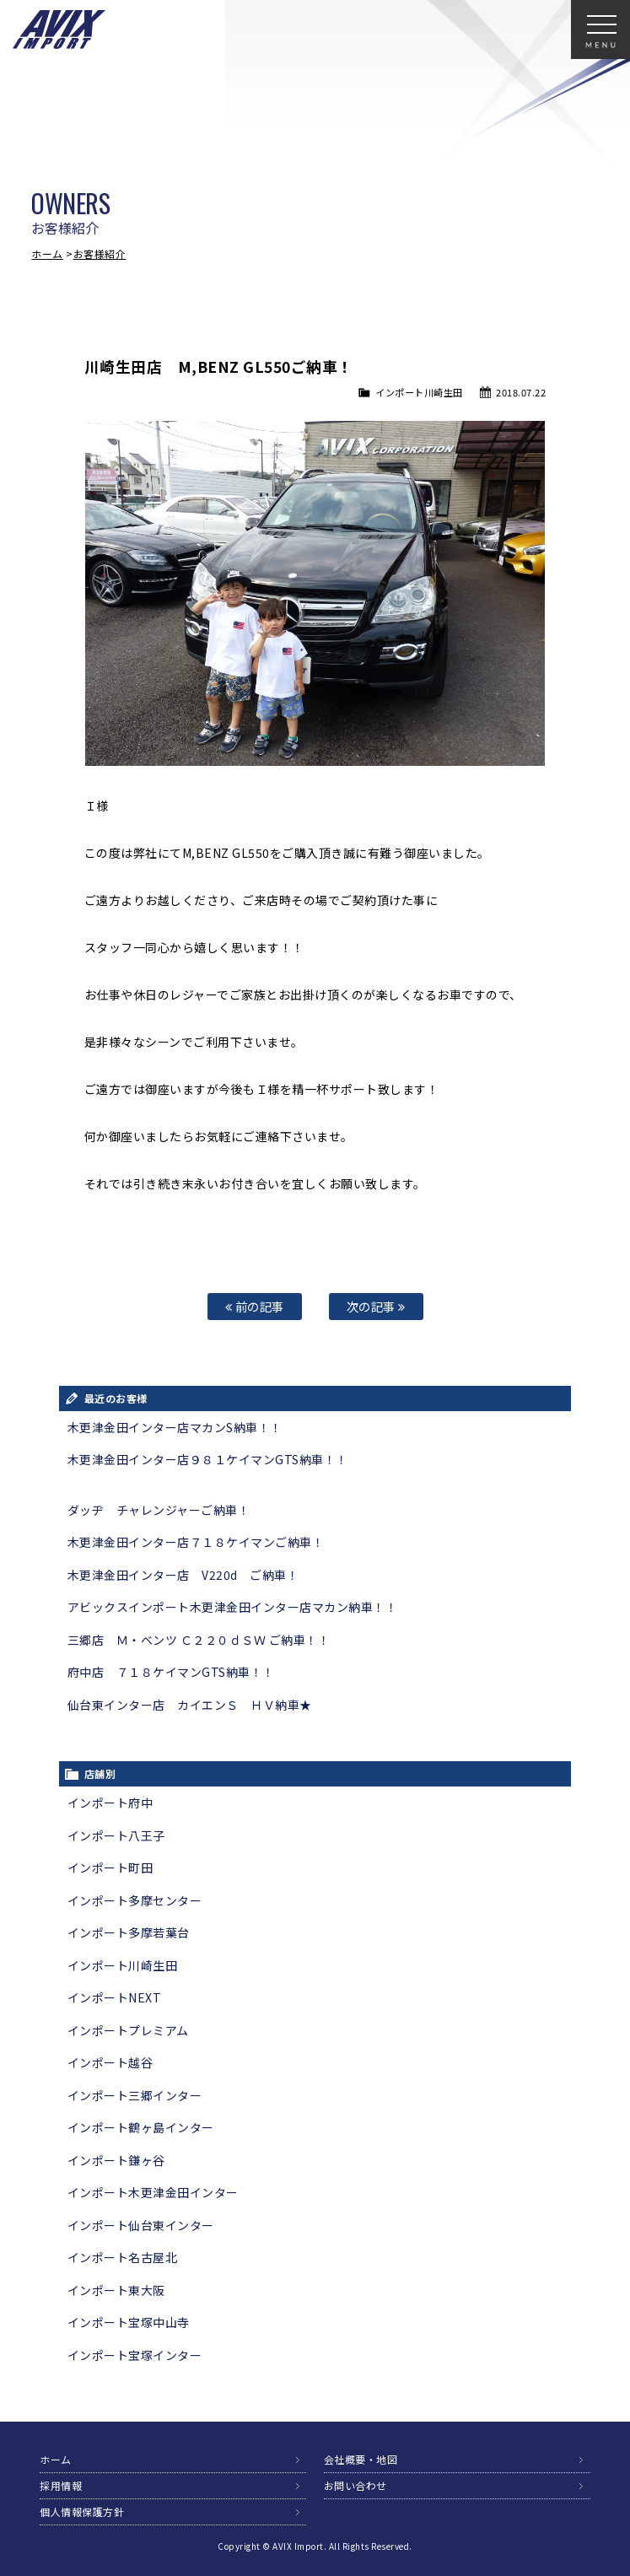 This screenshot has width=630, height=2576. Describe the element at coordinates (175, 1427) in the screenshot. I see `木更津金田インター店マカンS納車！！` at that location.